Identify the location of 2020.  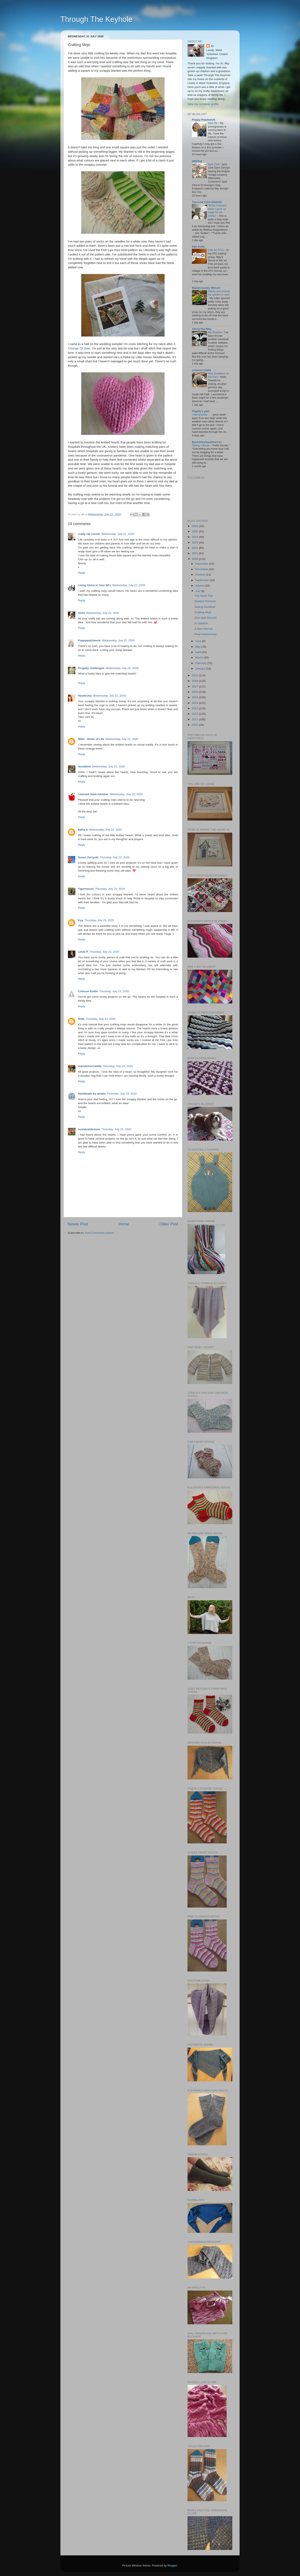
(195, 558).